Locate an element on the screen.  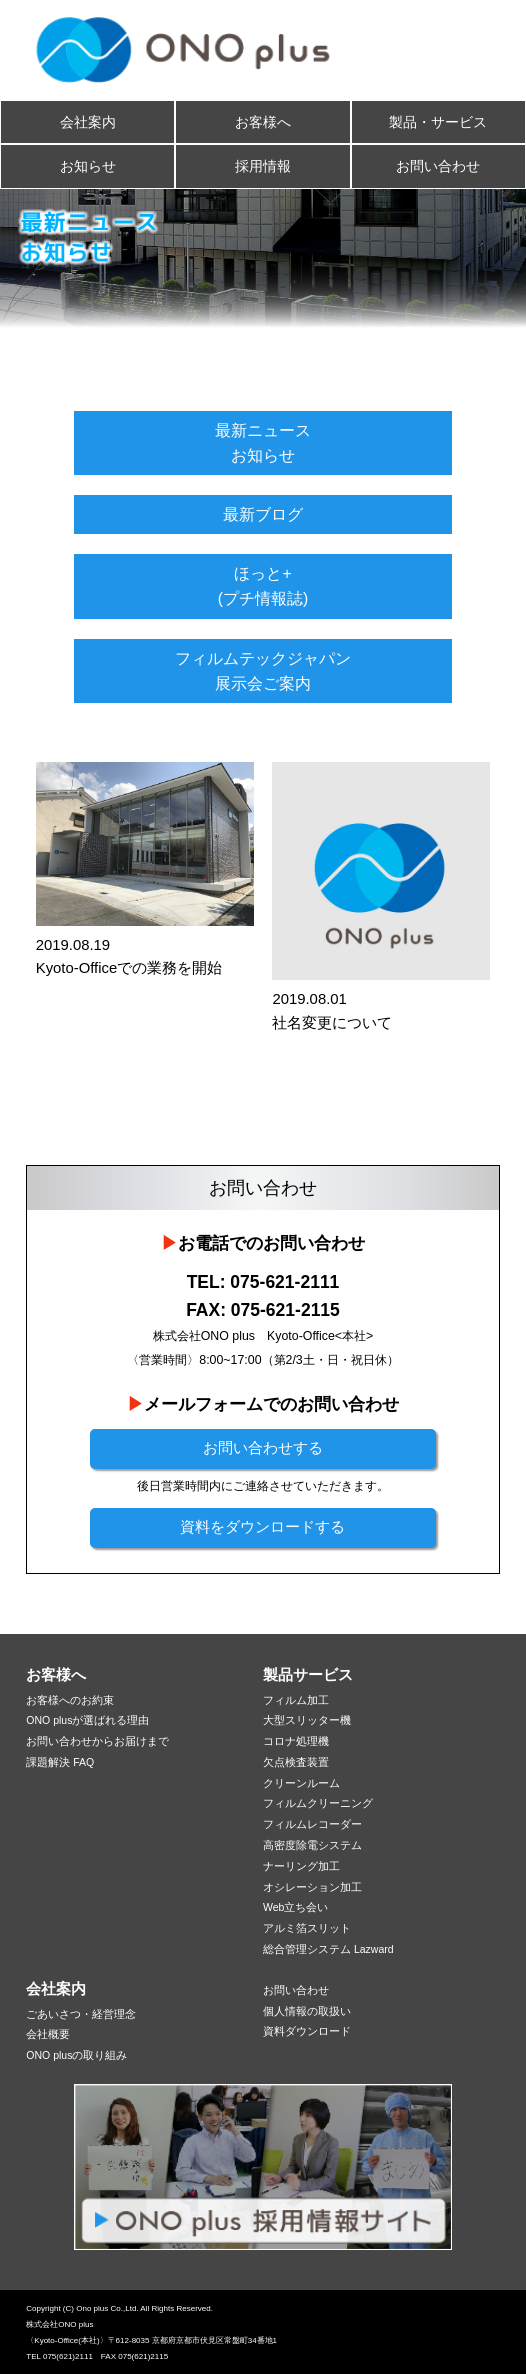
最新ニュースお知らせ is located at coordinates (263, 443).